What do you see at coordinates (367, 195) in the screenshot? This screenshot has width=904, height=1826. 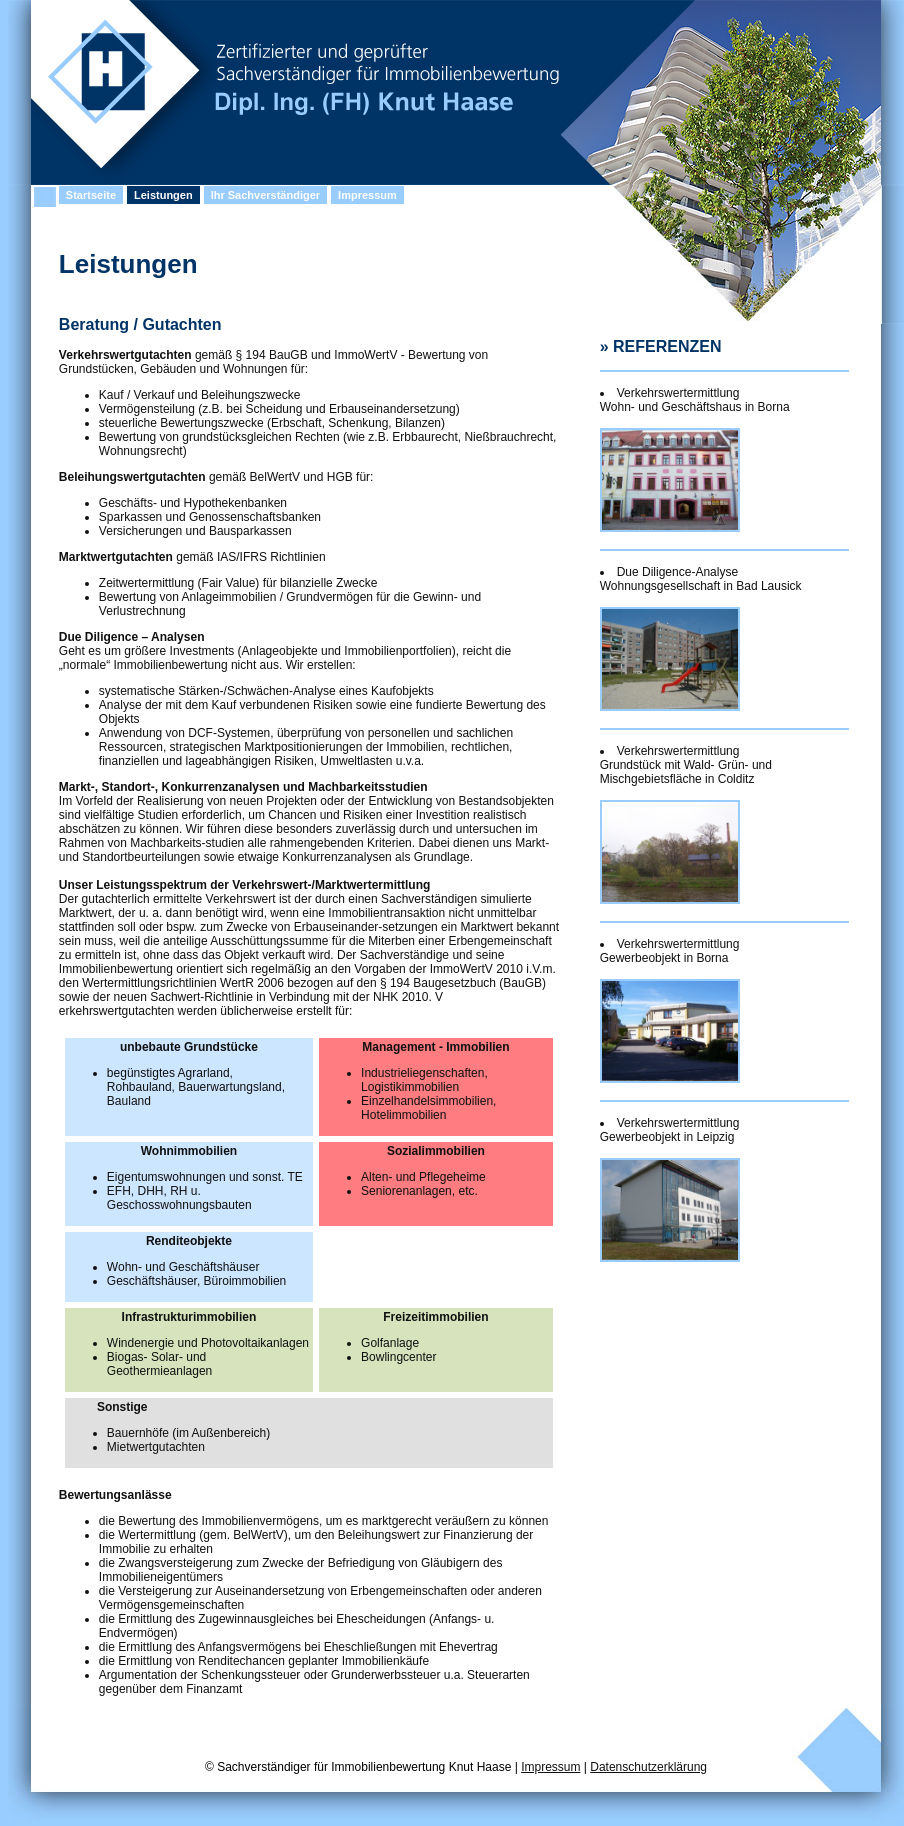 I see `Impressum` at bounding box center [367, 195].